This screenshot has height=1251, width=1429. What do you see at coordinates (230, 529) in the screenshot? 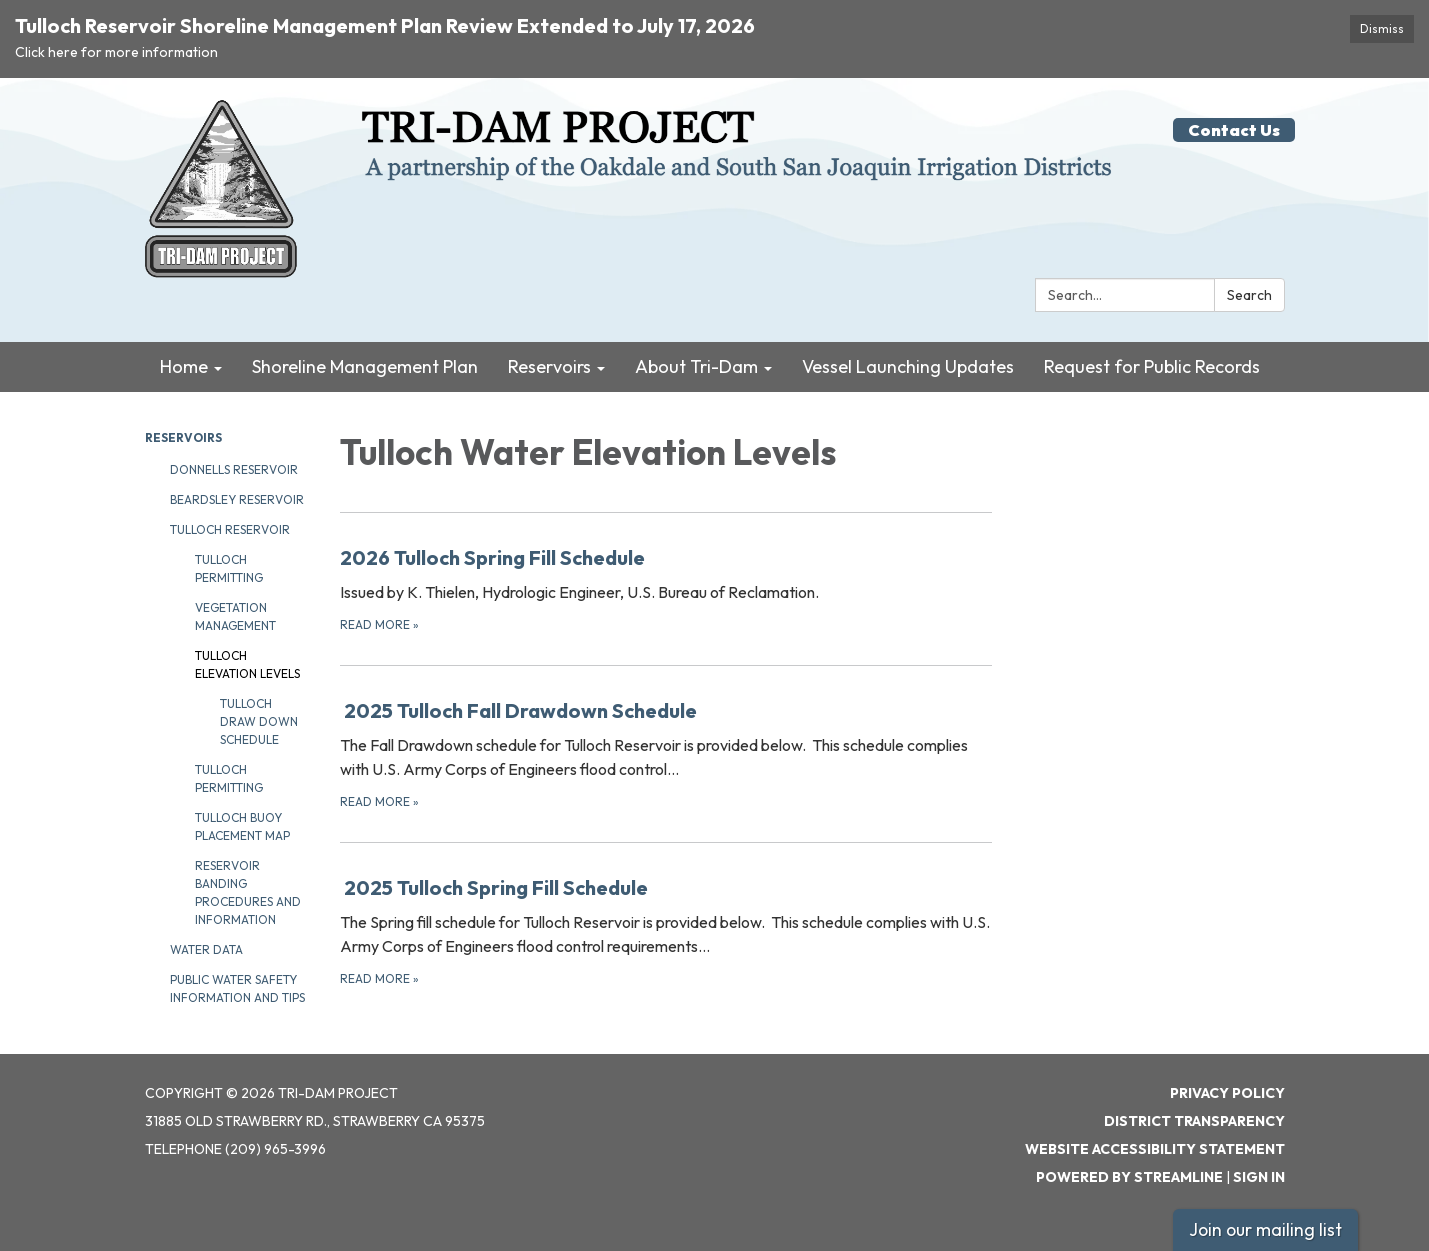
I see `Tulloch Reservoir` at bounding box center [230, 529].